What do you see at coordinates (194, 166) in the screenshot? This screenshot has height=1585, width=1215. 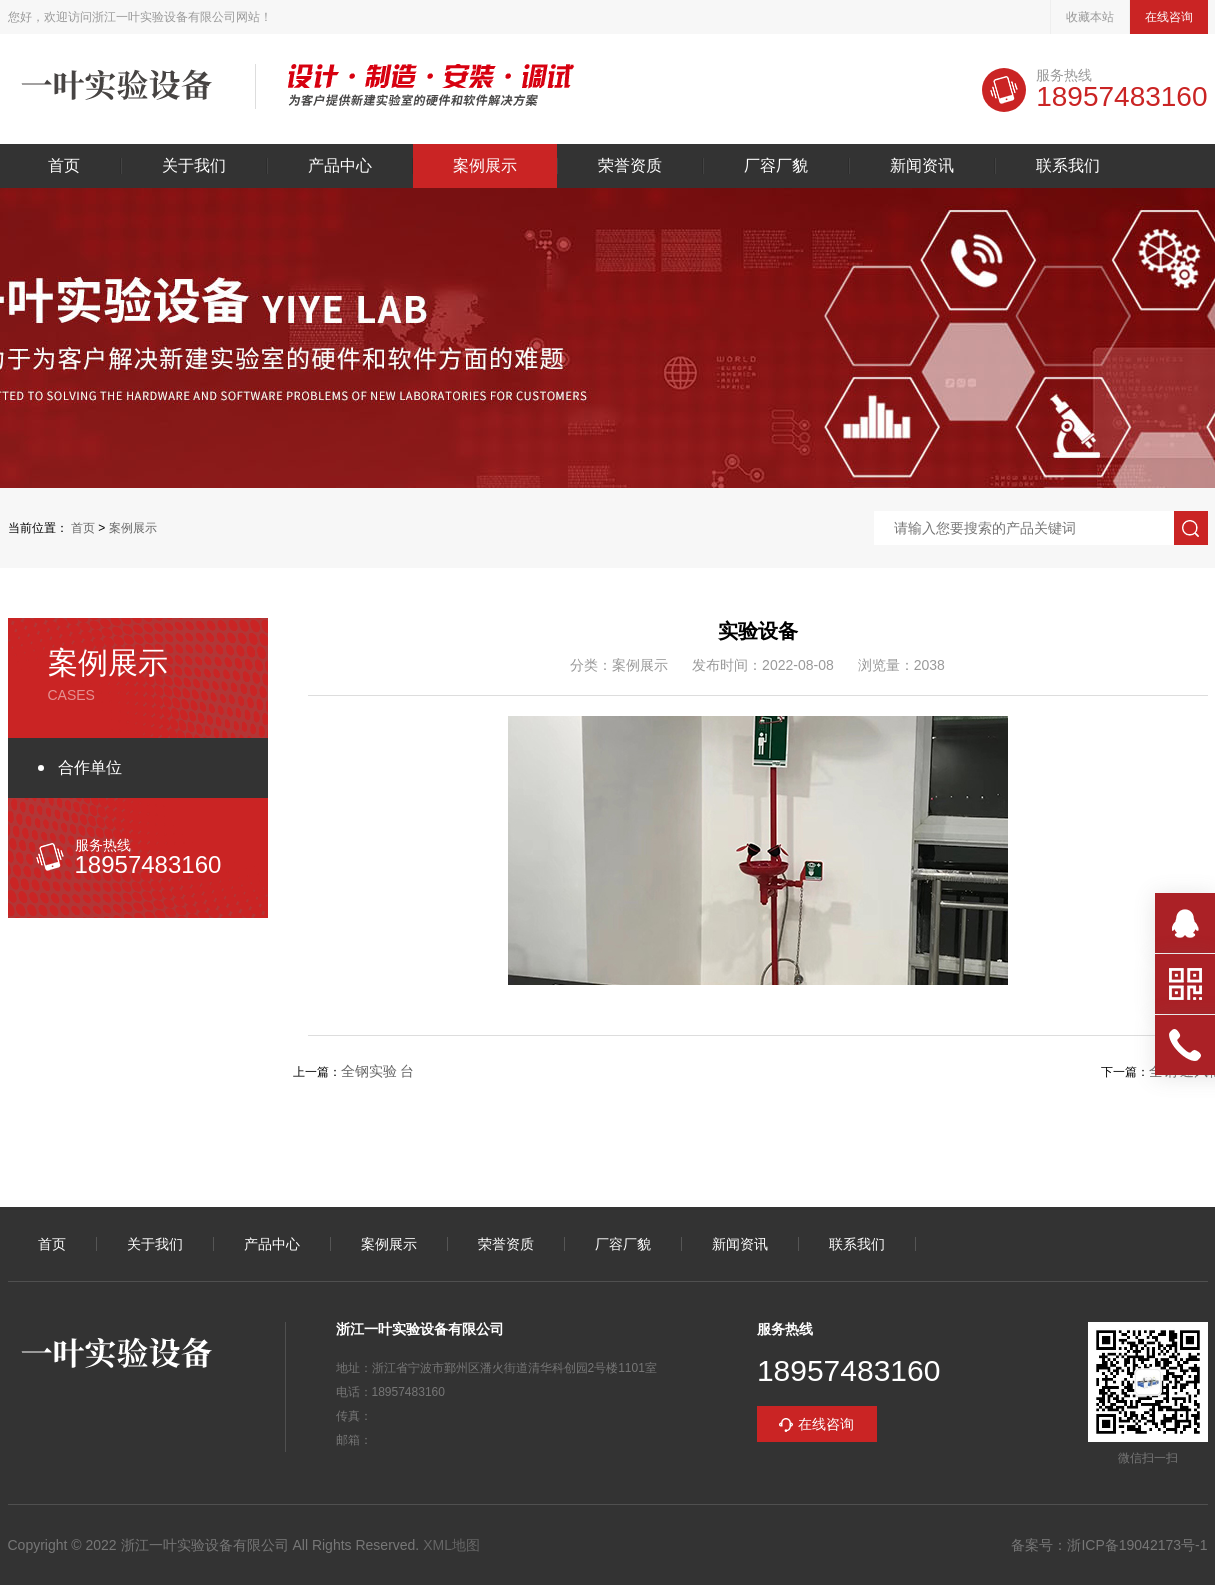 I see `关于我们` at bounding box center [194, 166].